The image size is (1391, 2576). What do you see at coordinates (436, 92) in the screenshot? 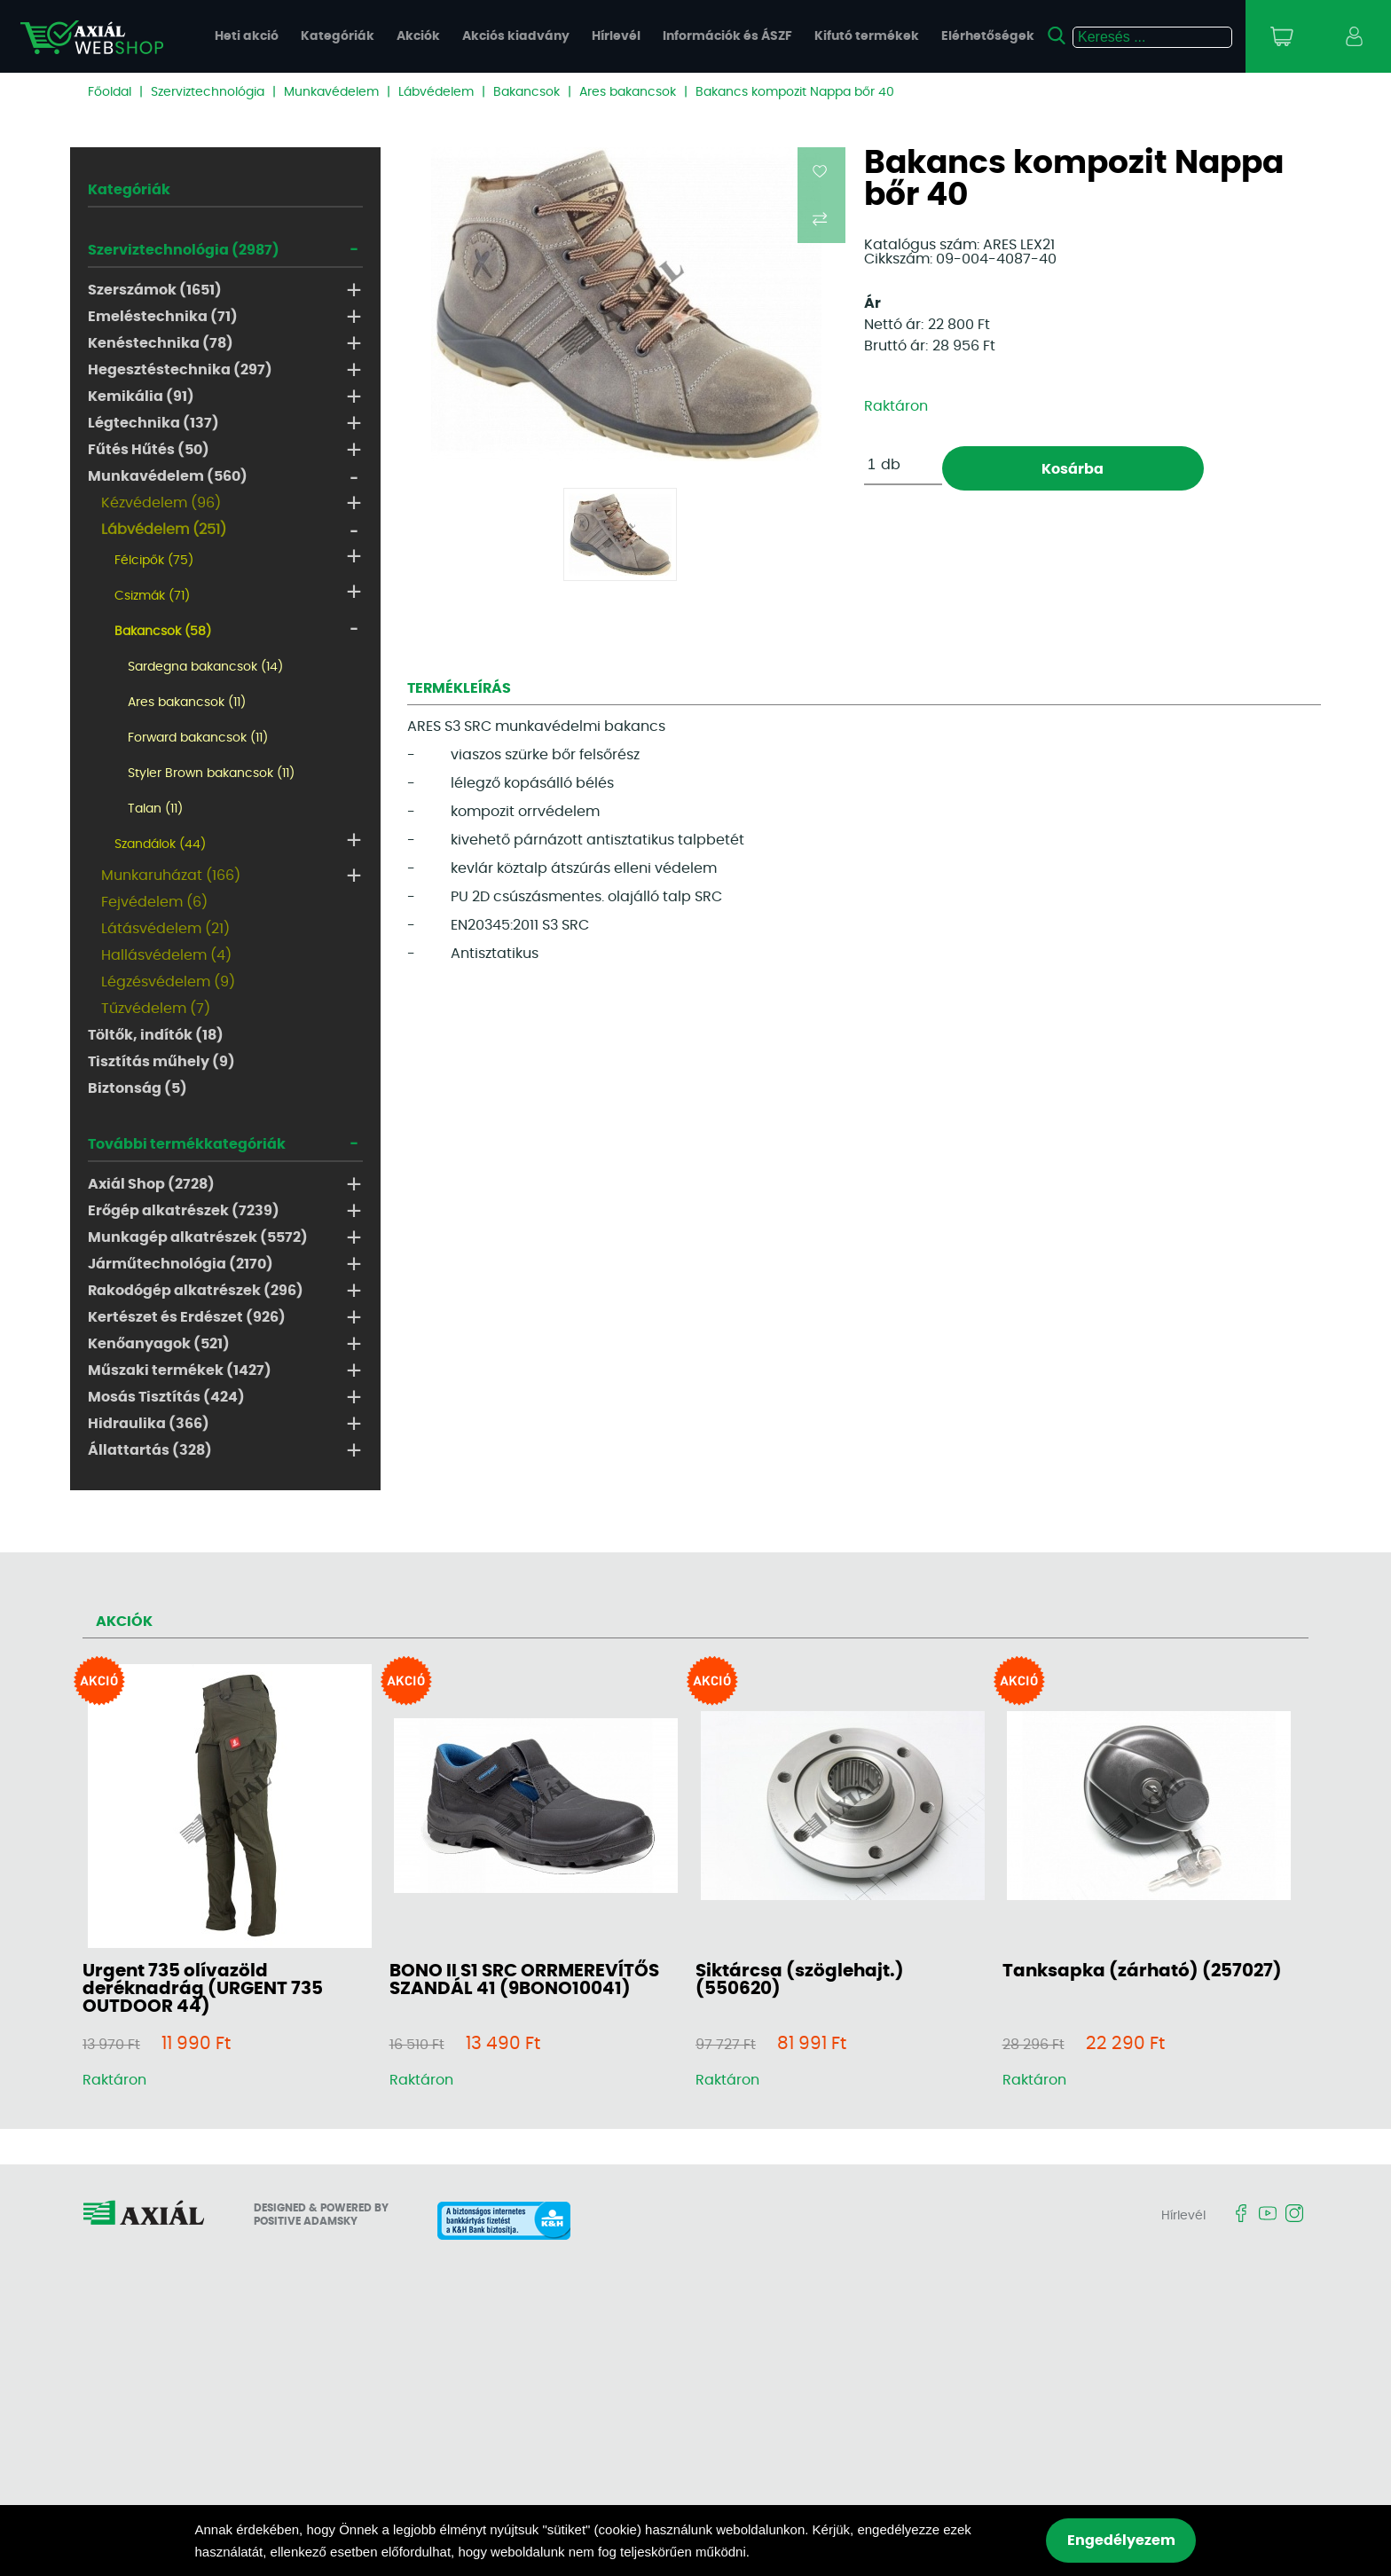
I see `Lábvédelem` at bounding box center [436, 92].